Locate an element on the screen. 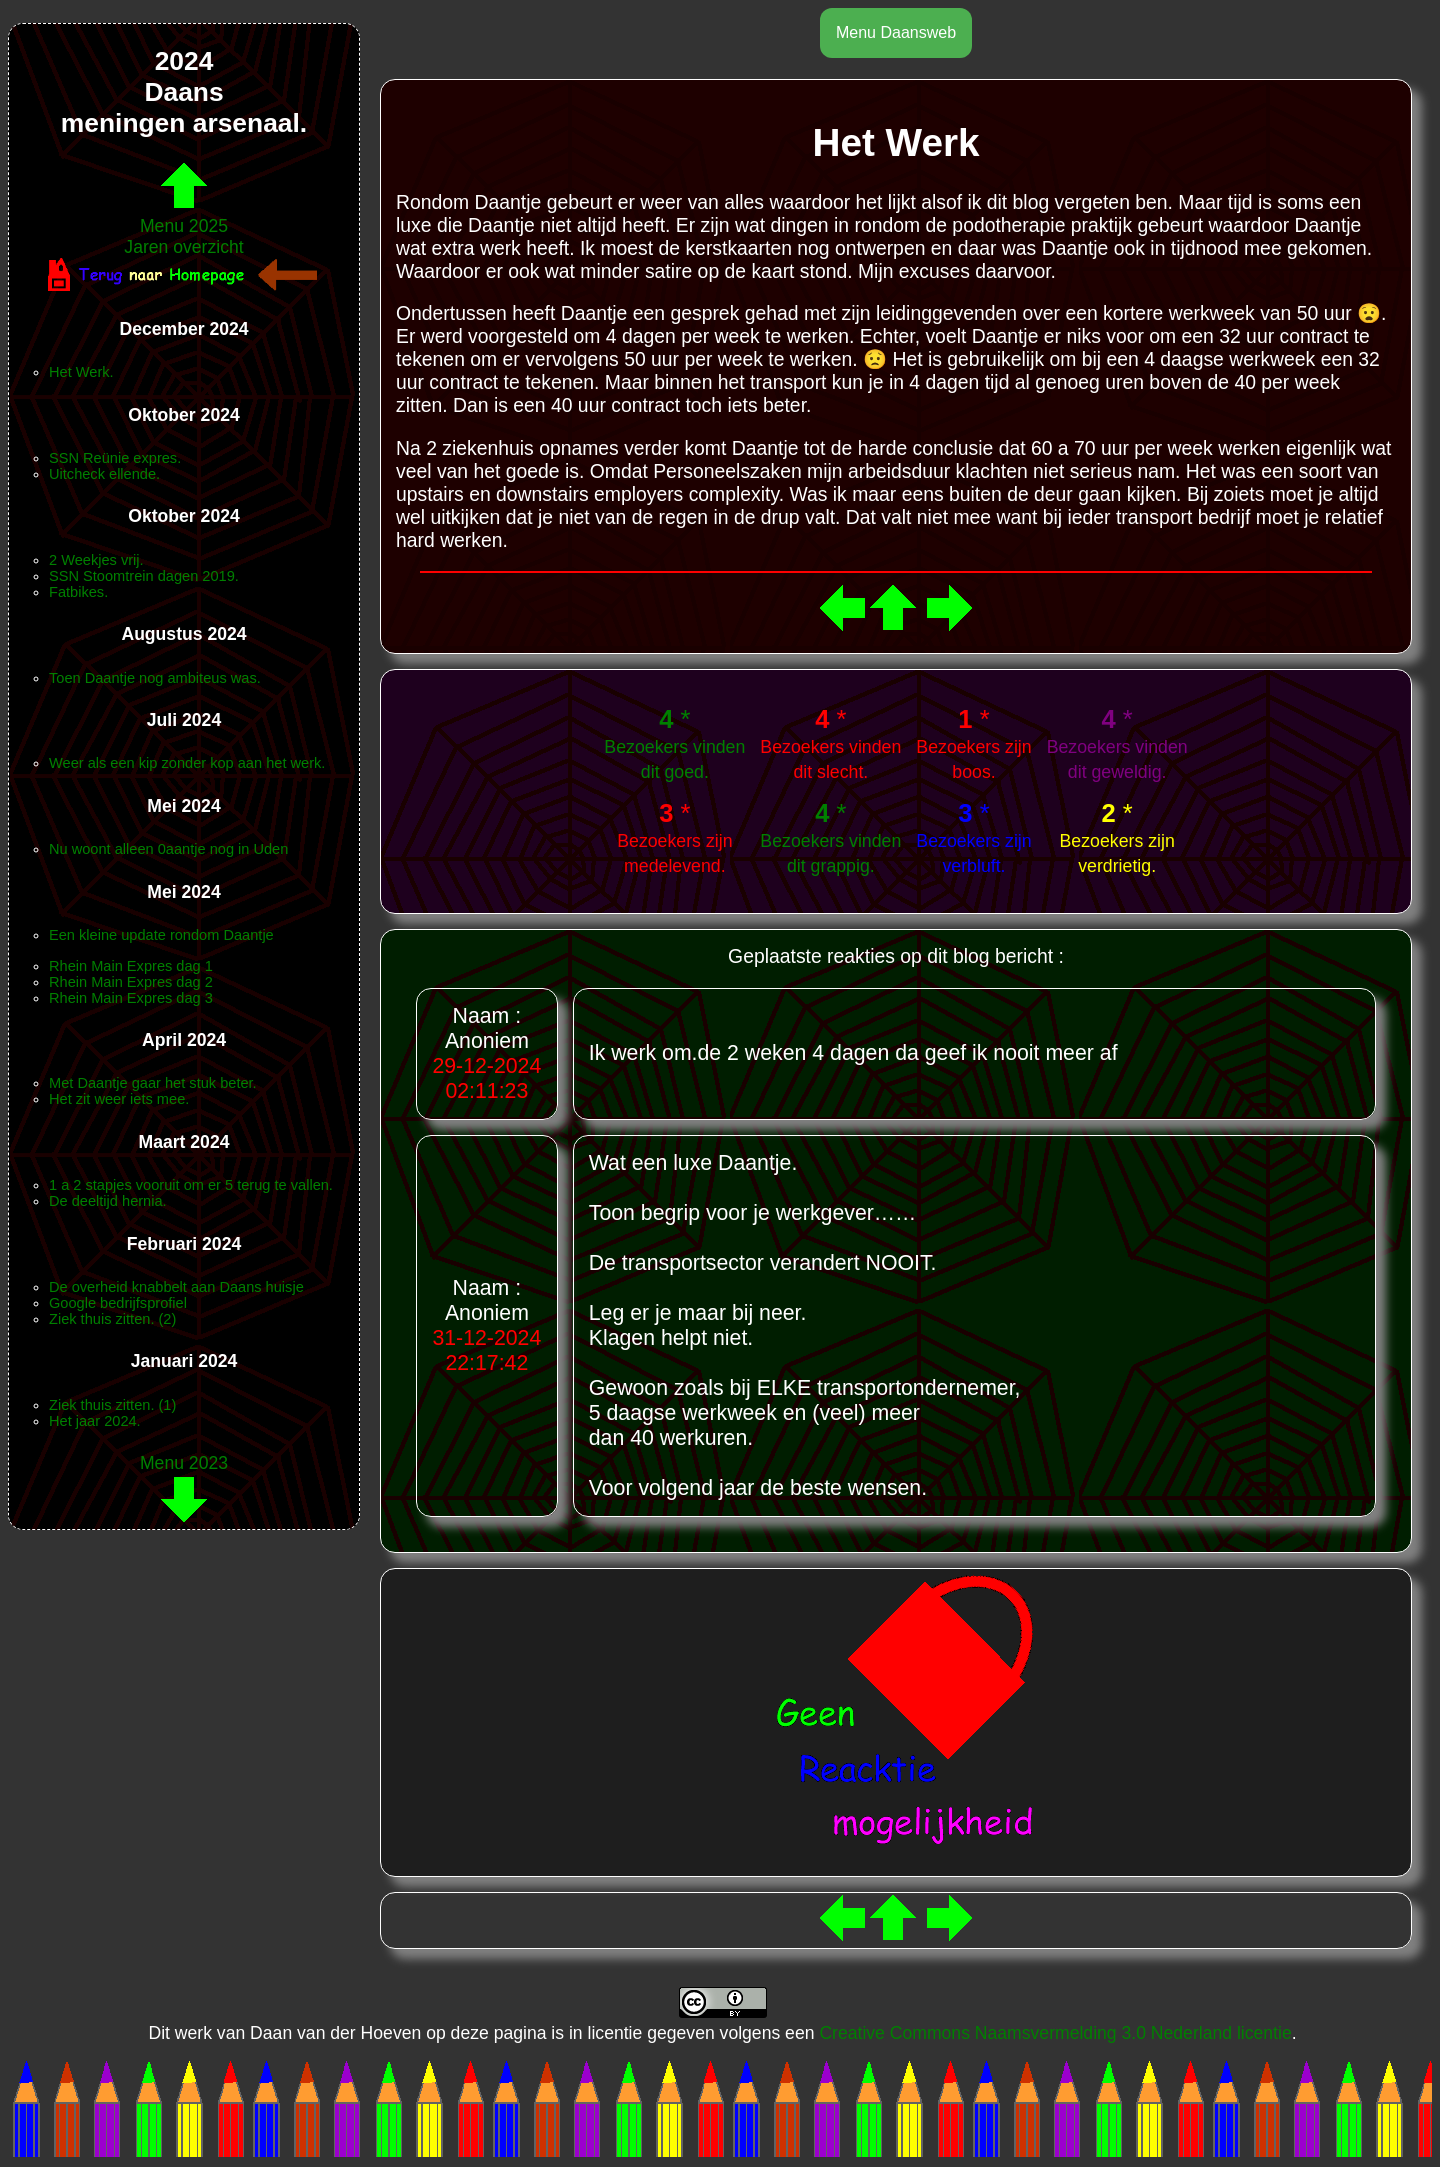 This screenshot has width=1440, height=2167. 2 Weekjes vrij. is located at coordinates (96, 560).